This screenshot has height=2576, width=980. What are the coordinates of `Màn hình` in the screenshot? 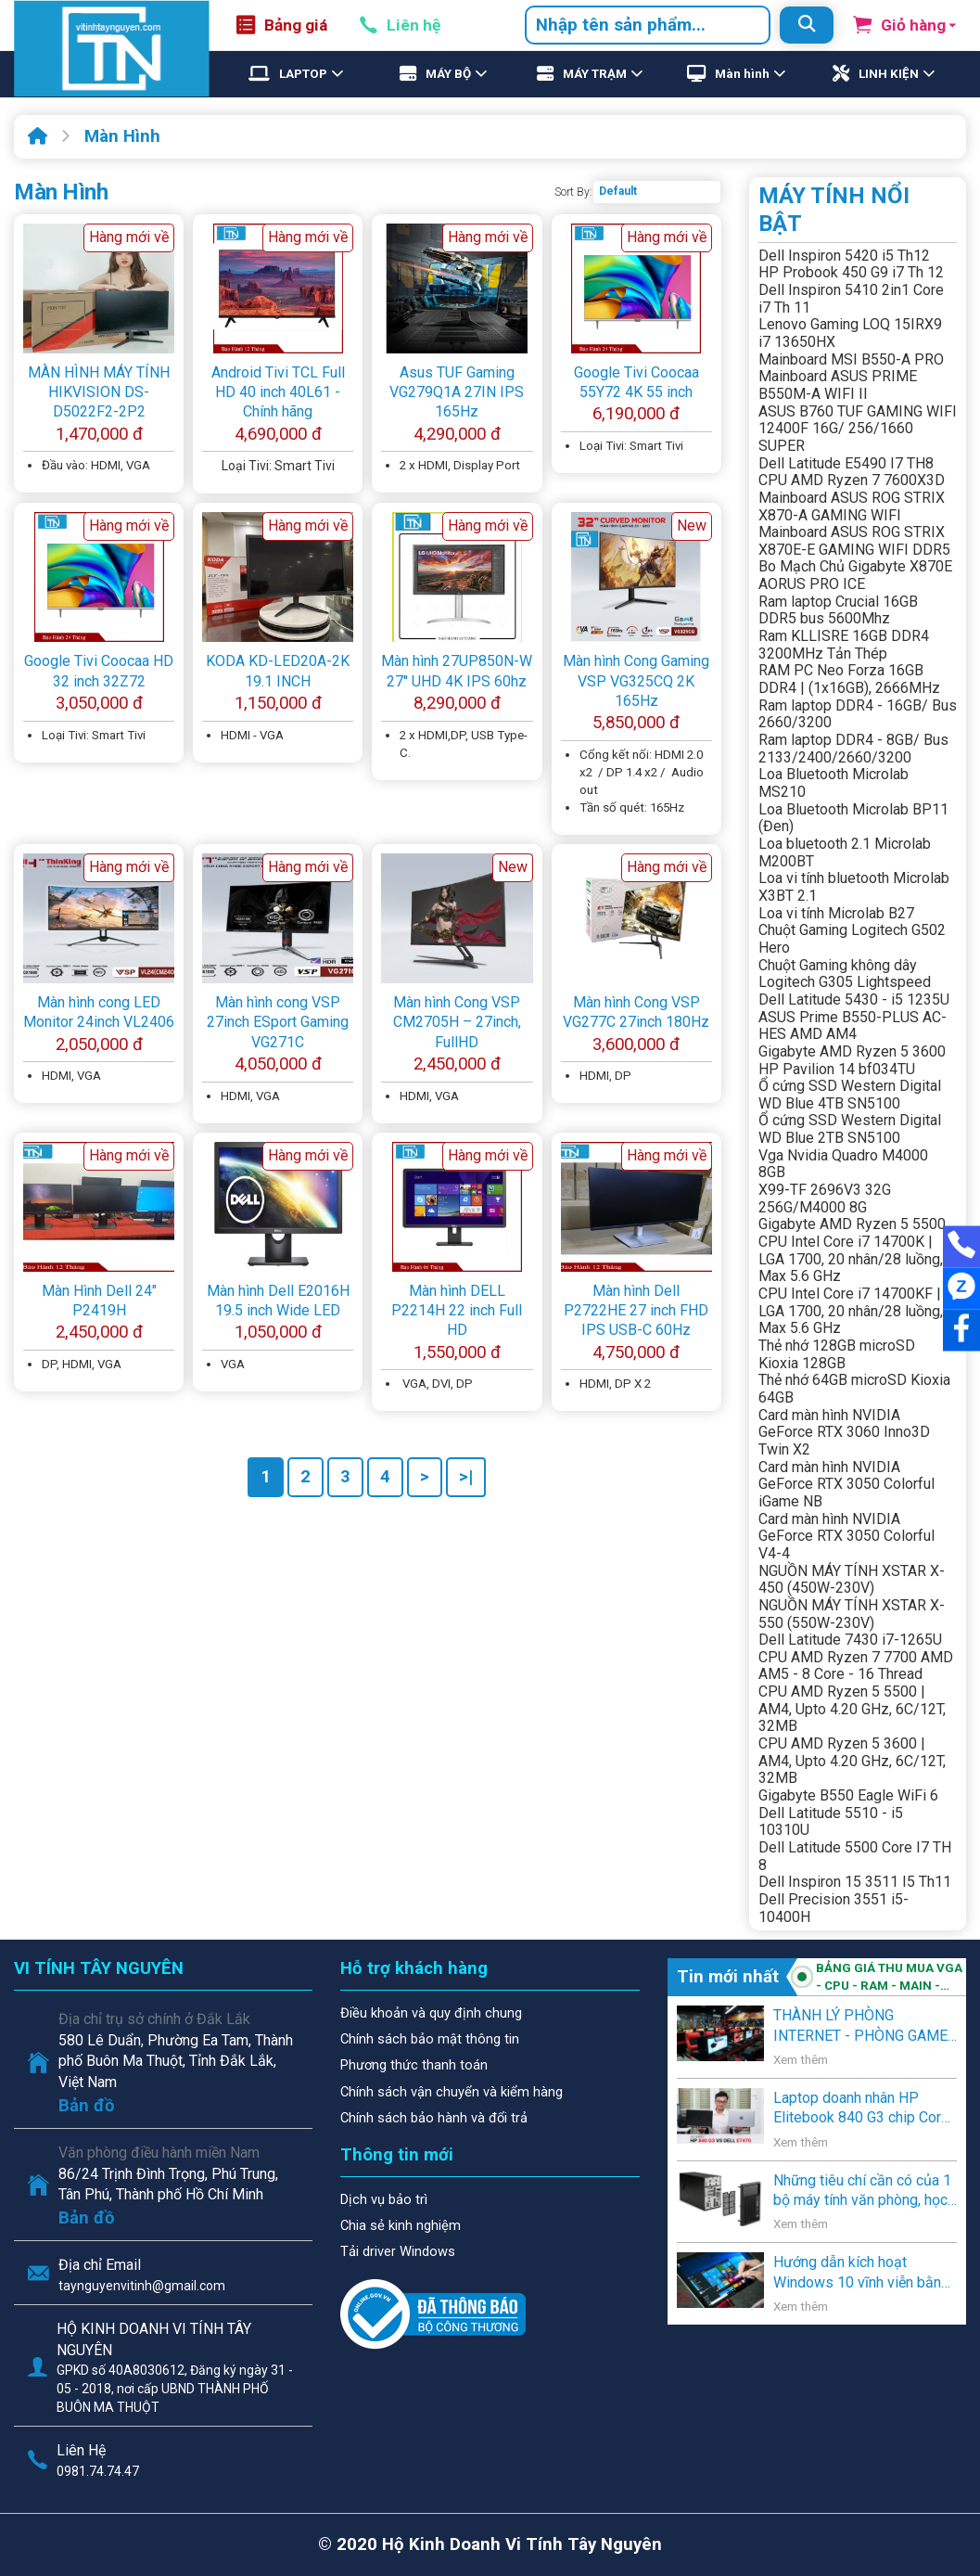 It's located at (742, 74).